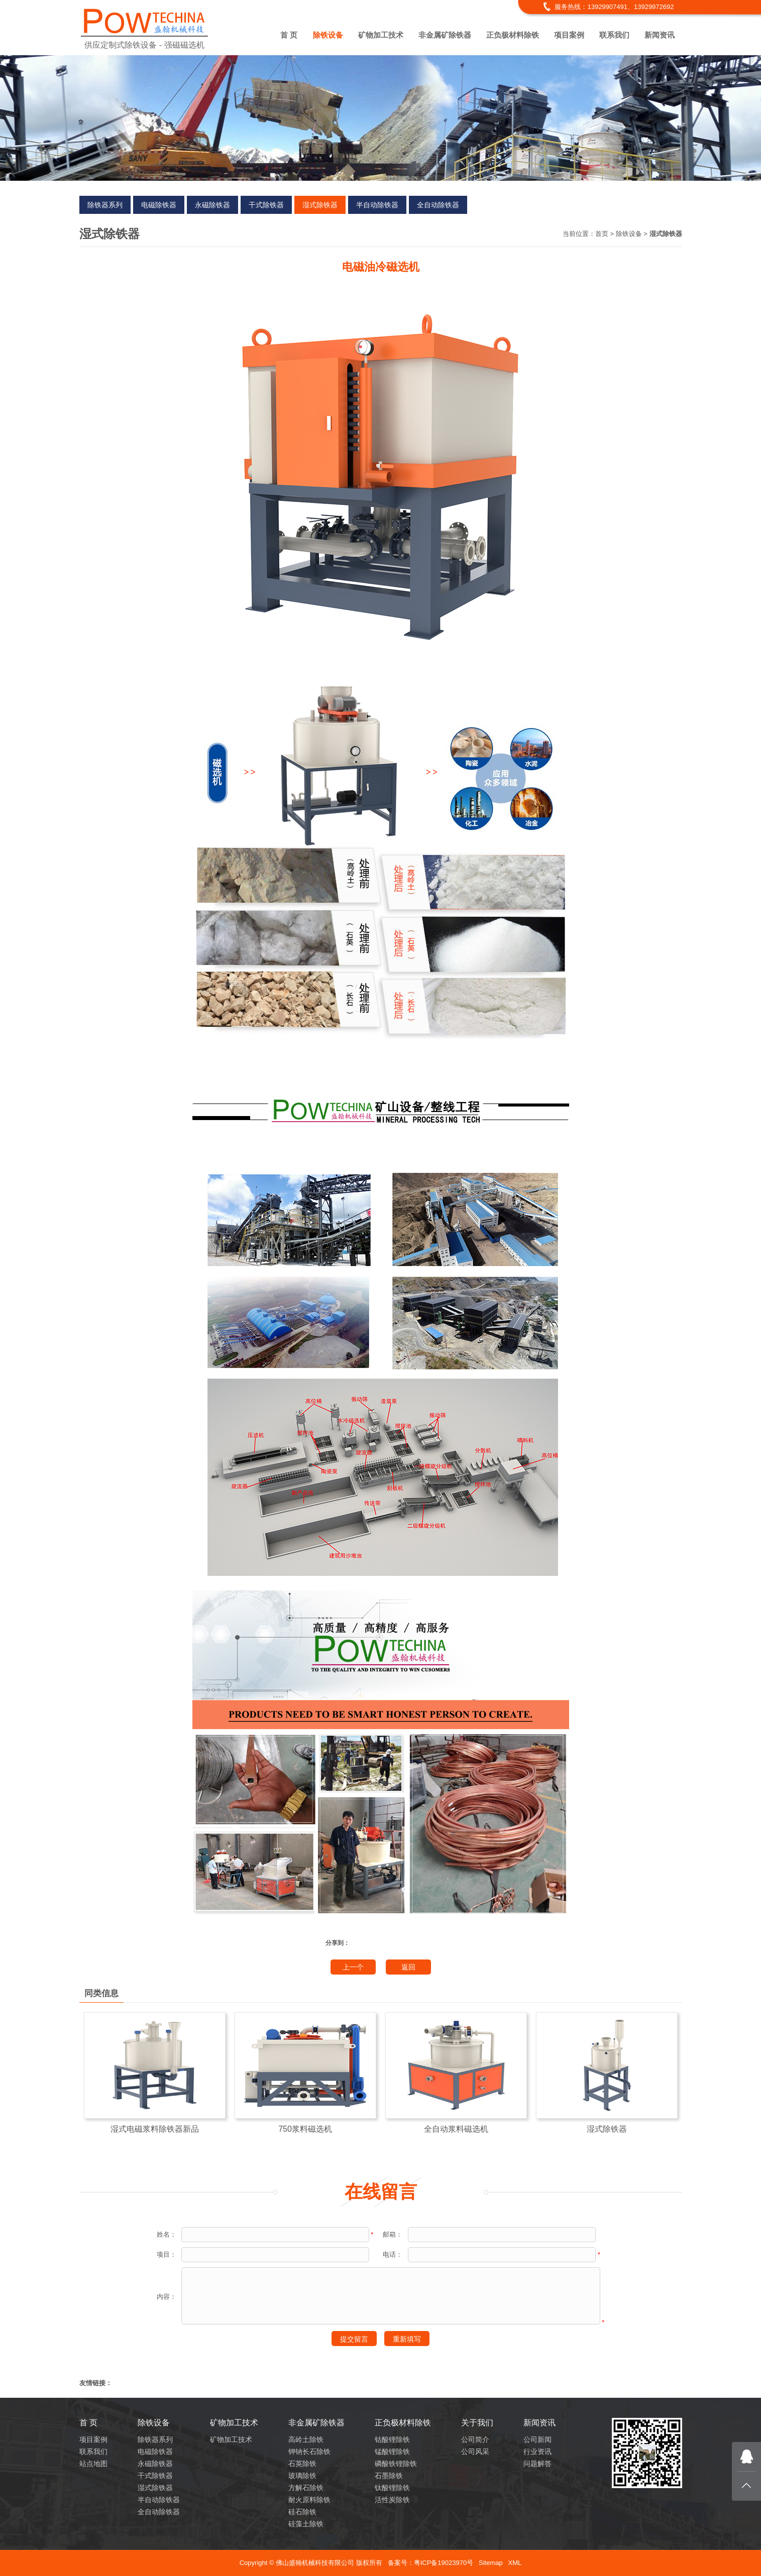 The height and width of the screenshot is (2576, 761). What do you see at coordinates (377, 205) in the screenshot?
I see `半自动除铁器` at bounding box center [377, 205].